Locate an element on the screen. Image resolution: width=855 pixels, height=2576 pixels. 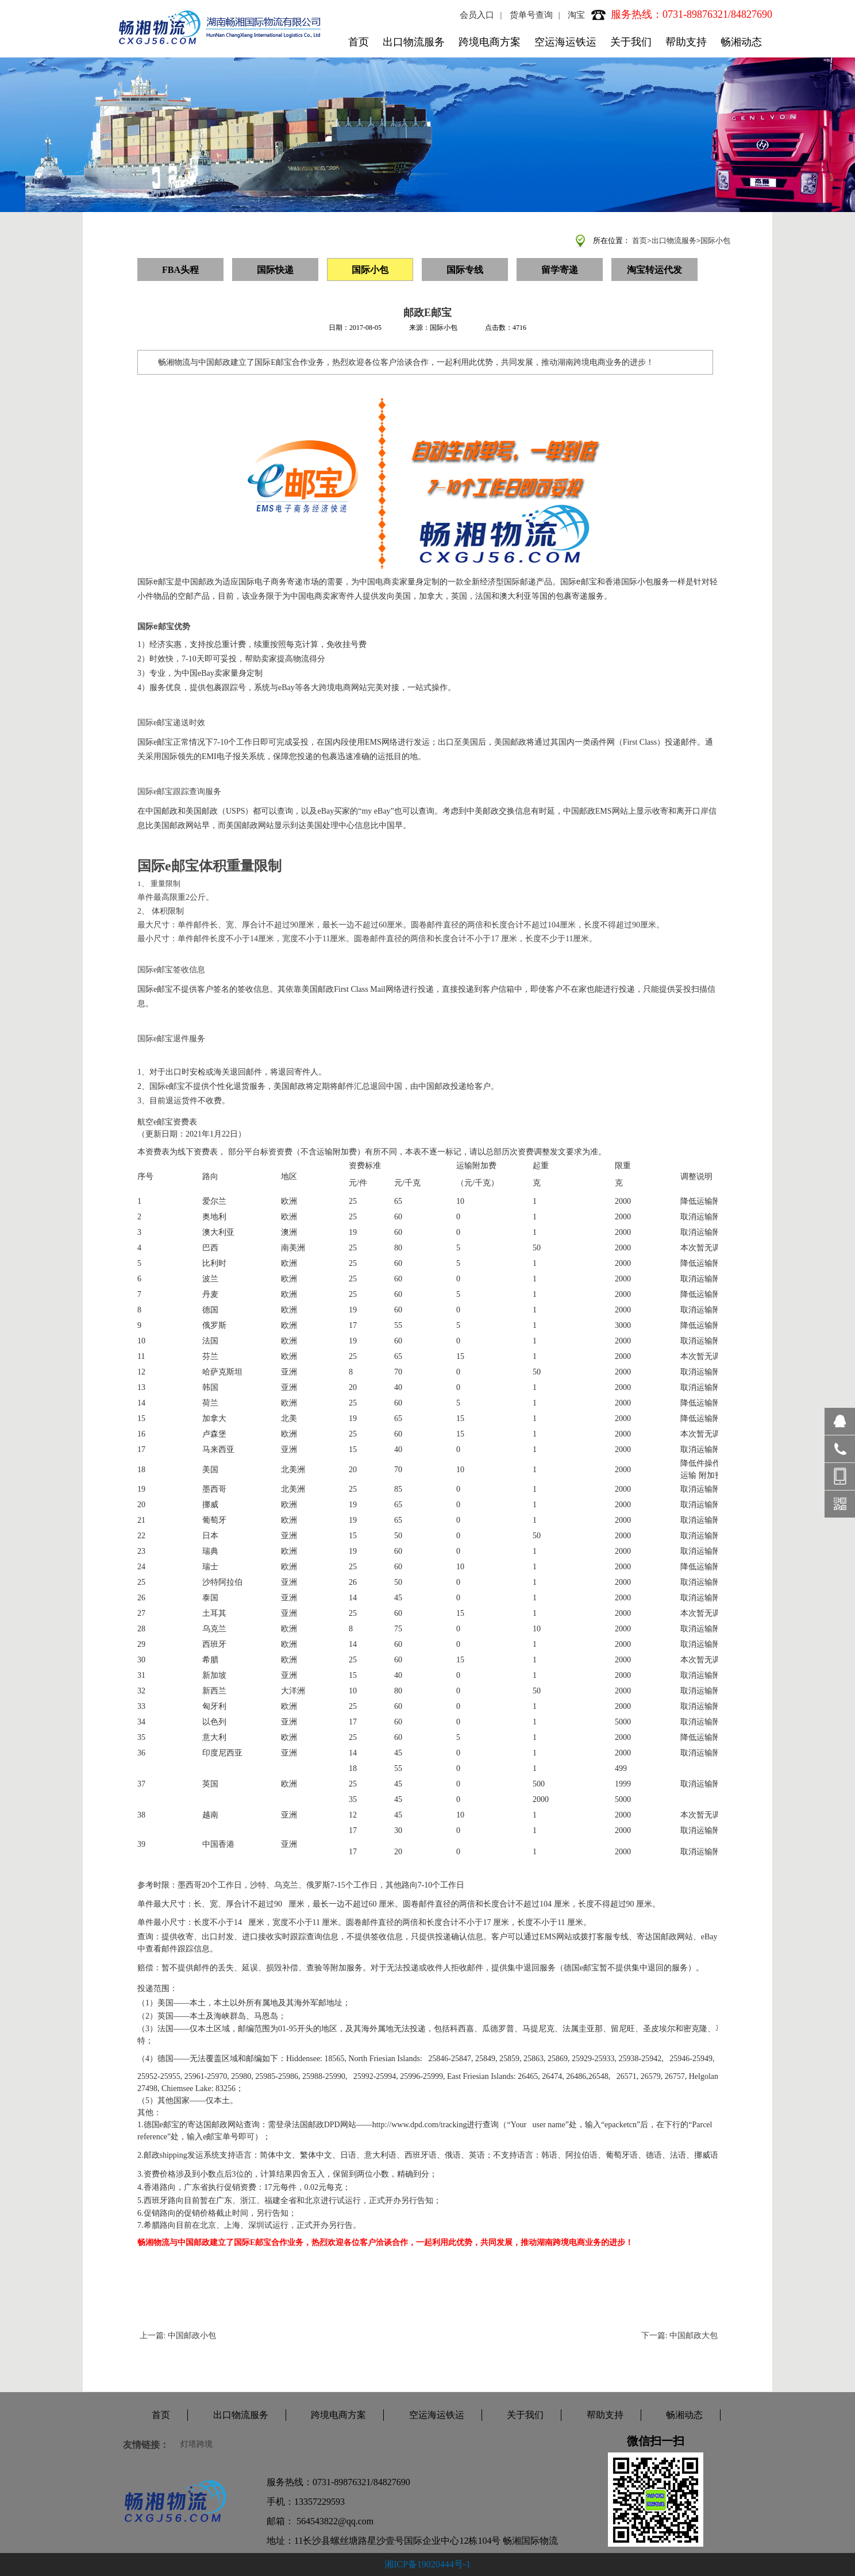
货单号查询 is located at coordinates (531, 15).